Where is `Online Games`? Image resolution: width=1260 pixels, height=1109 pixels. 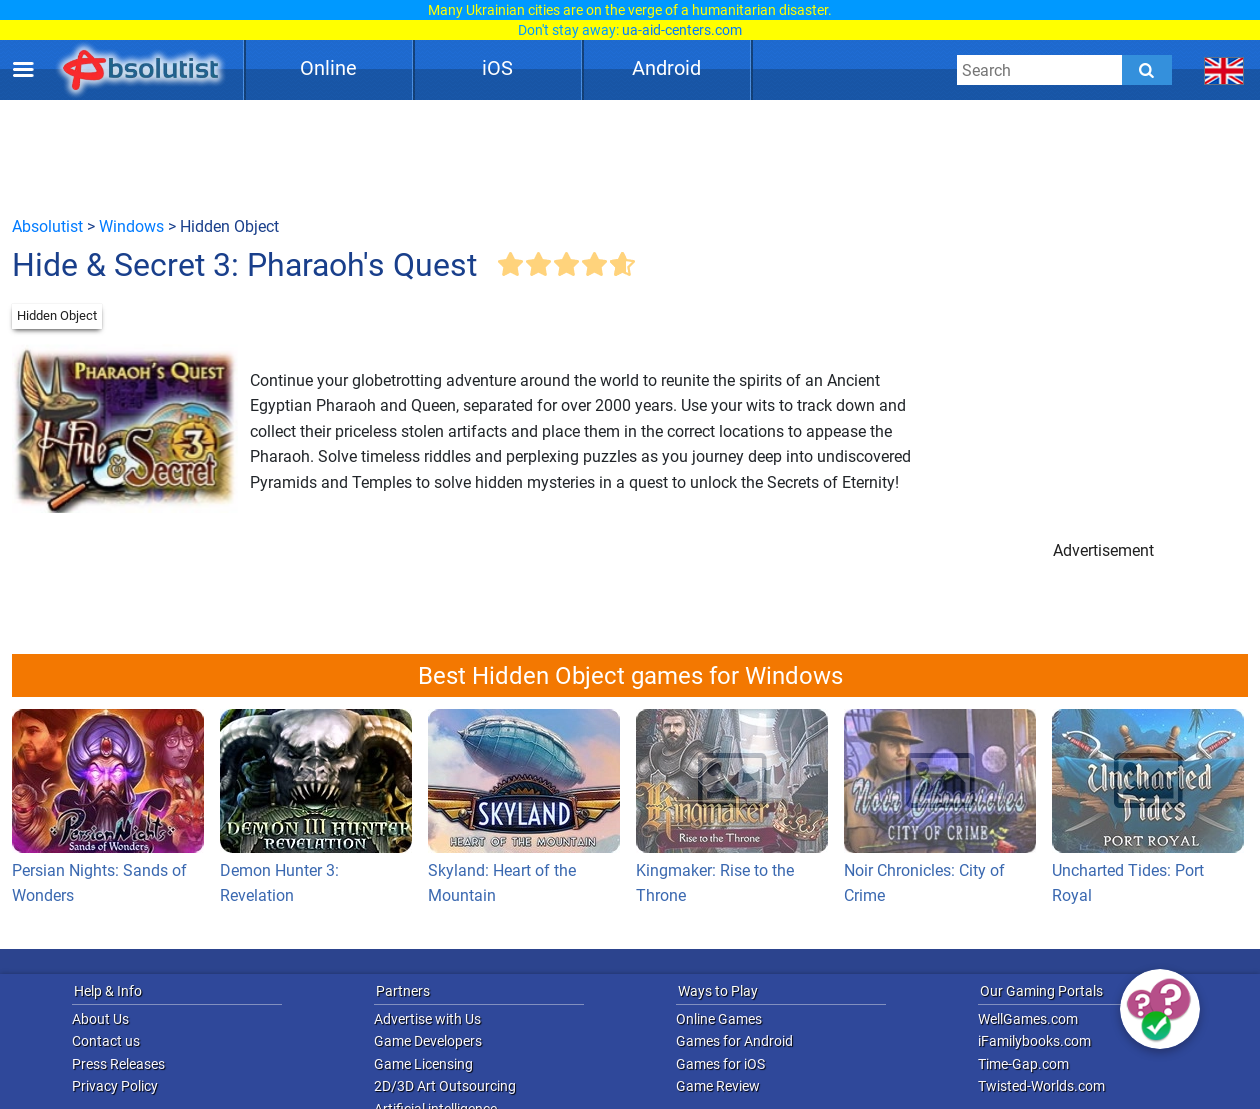 Online Games is located at coordinates (719, 1019).